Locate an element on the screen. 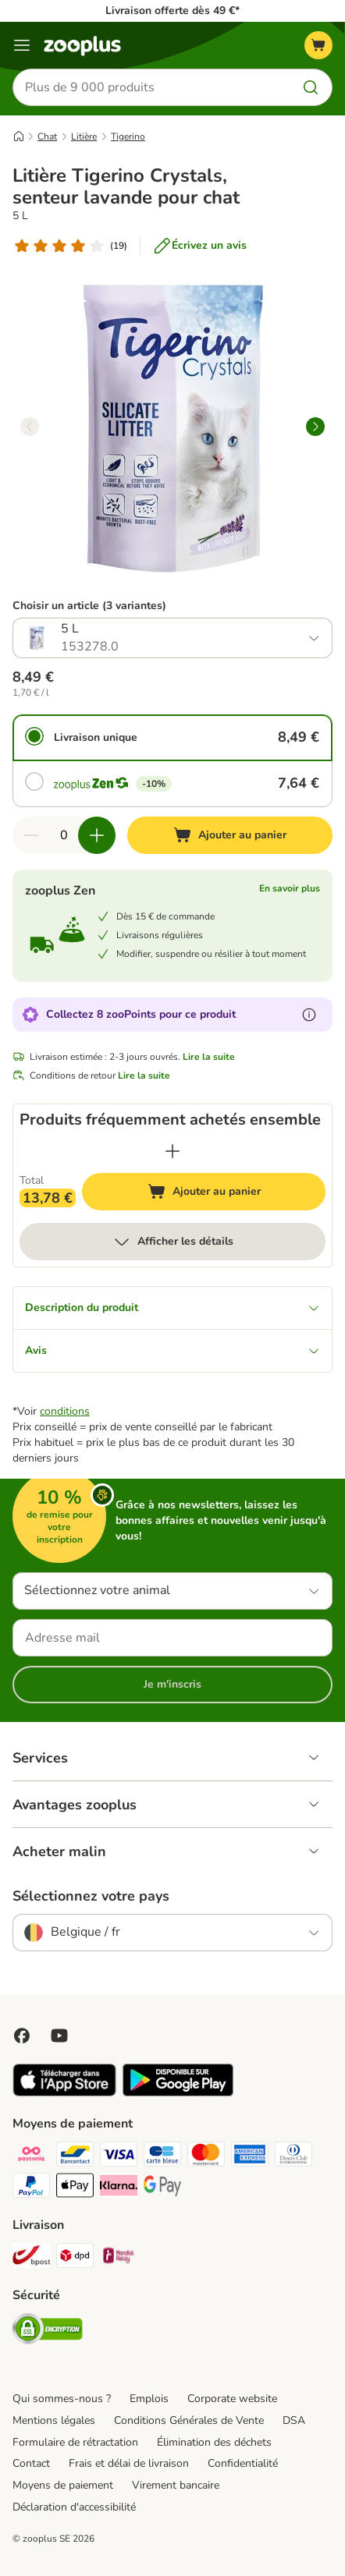 Image resolution: width=345 pixels, height=2576 pixels. [Master card Payment Method] is located at coordinates (206, 2156).